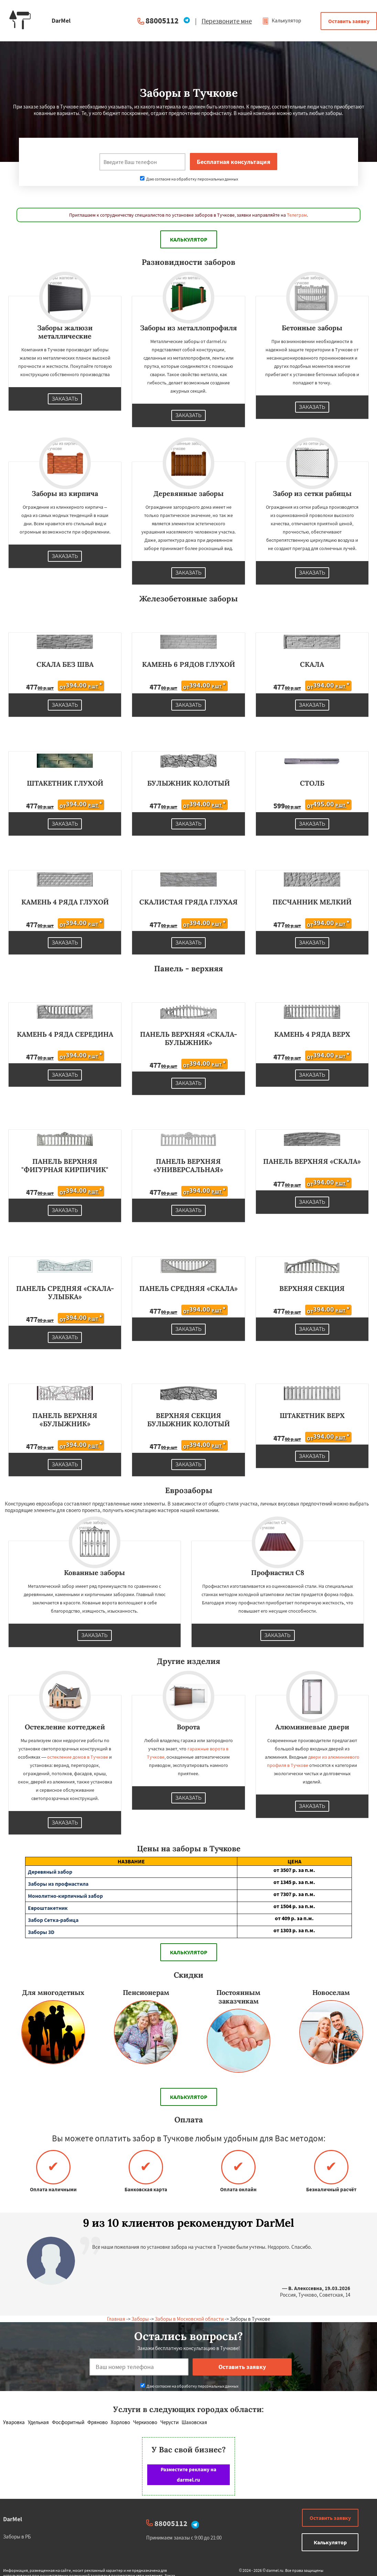  I want to click on Телеграм, so click(297, 215).